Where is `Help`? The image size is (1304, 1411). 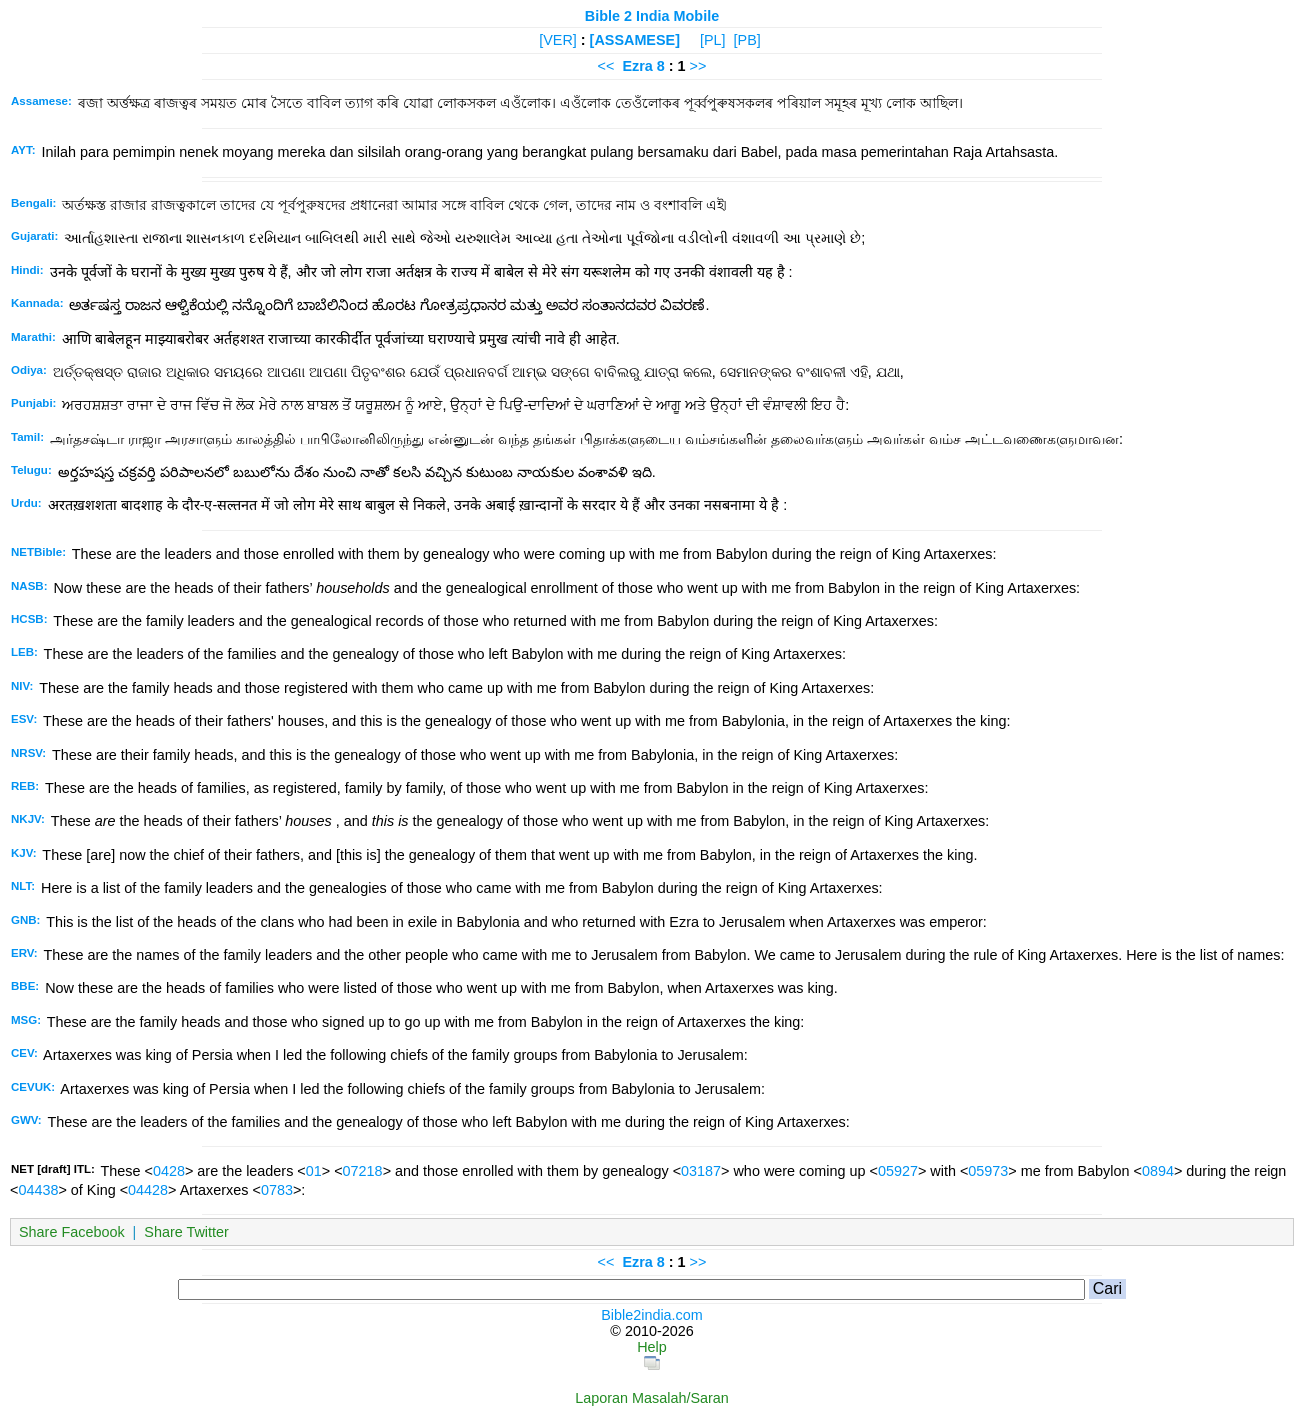 Help is located at coordinates (652, 1347).